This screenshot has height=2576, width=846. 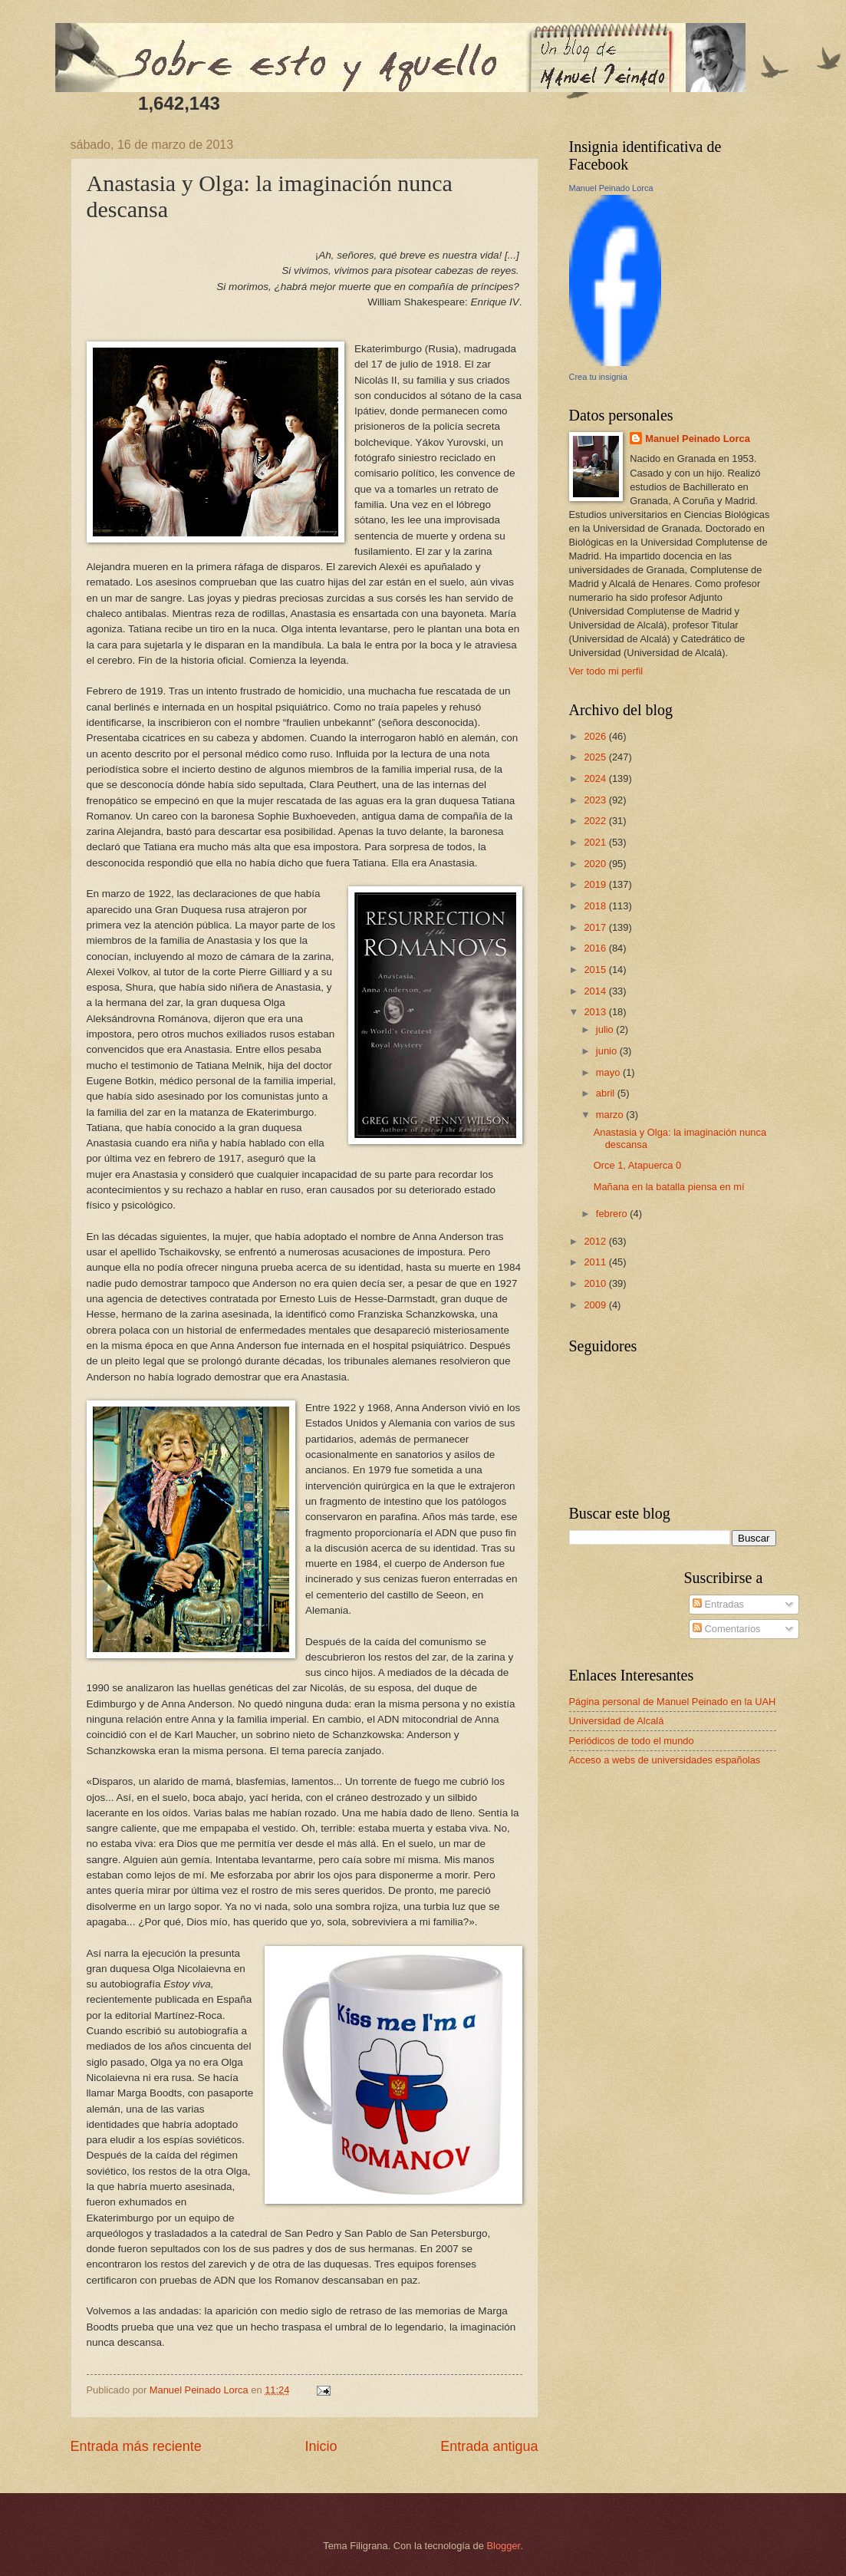 What do you see at coordinates (596, 863) in the screenshot?
I see `2020` at bounding box center [596, 863].